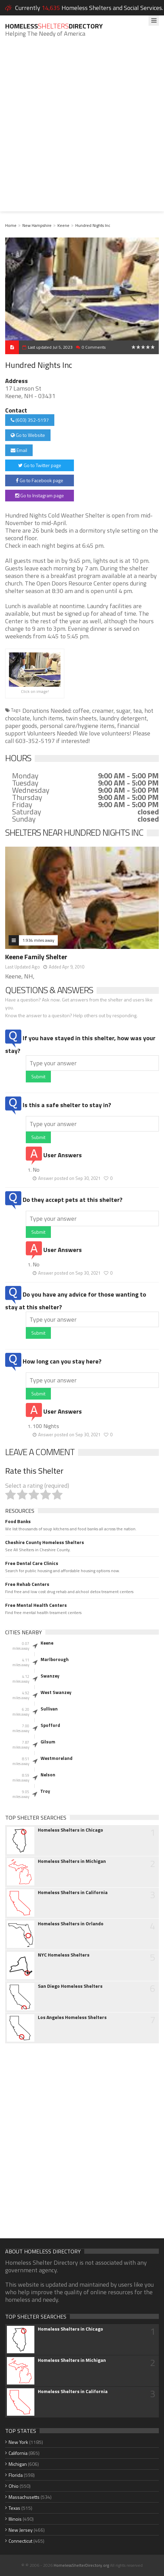  I want to click on Massachusetts, so click(24, 2496).